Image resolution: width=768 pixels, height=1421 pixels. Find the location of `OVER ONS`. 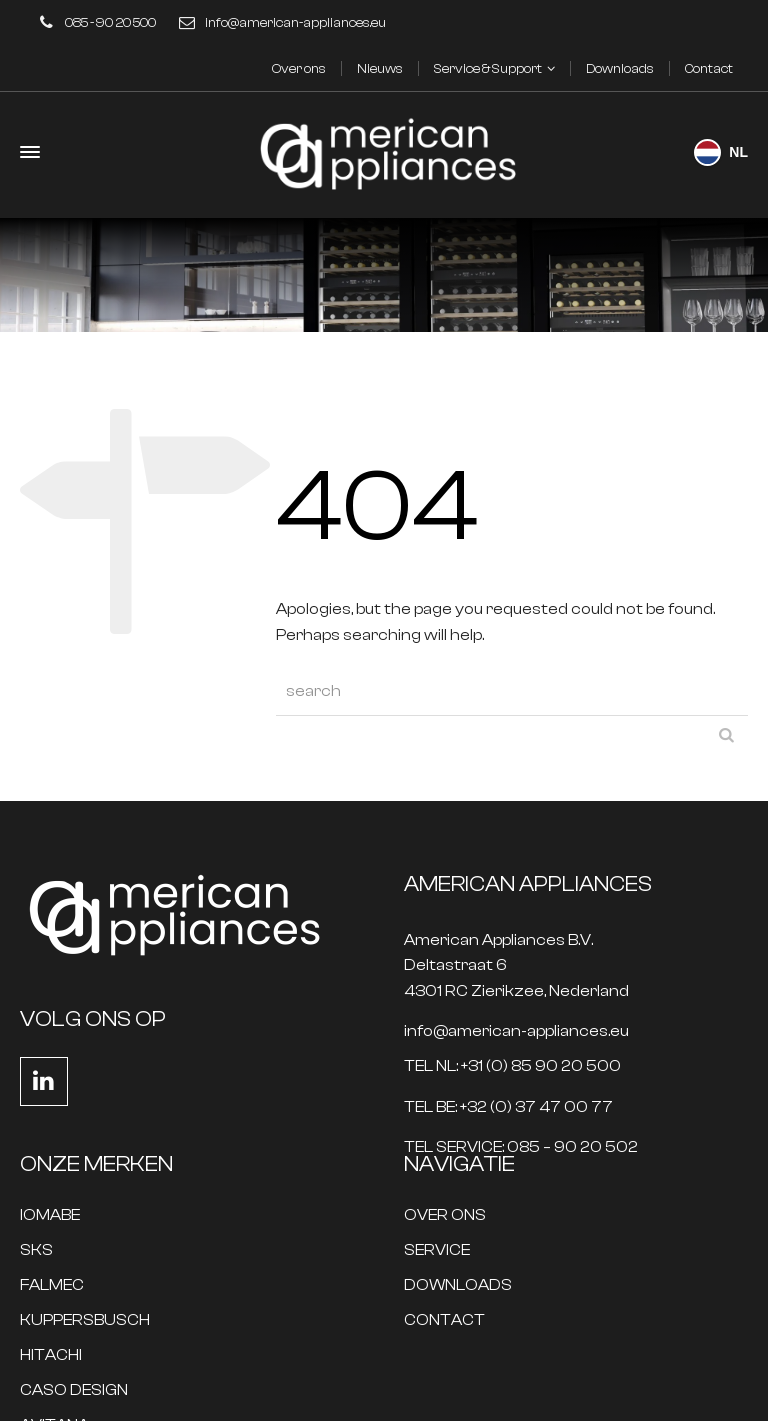

OVER ONS is located at coordinates (445, 1215).